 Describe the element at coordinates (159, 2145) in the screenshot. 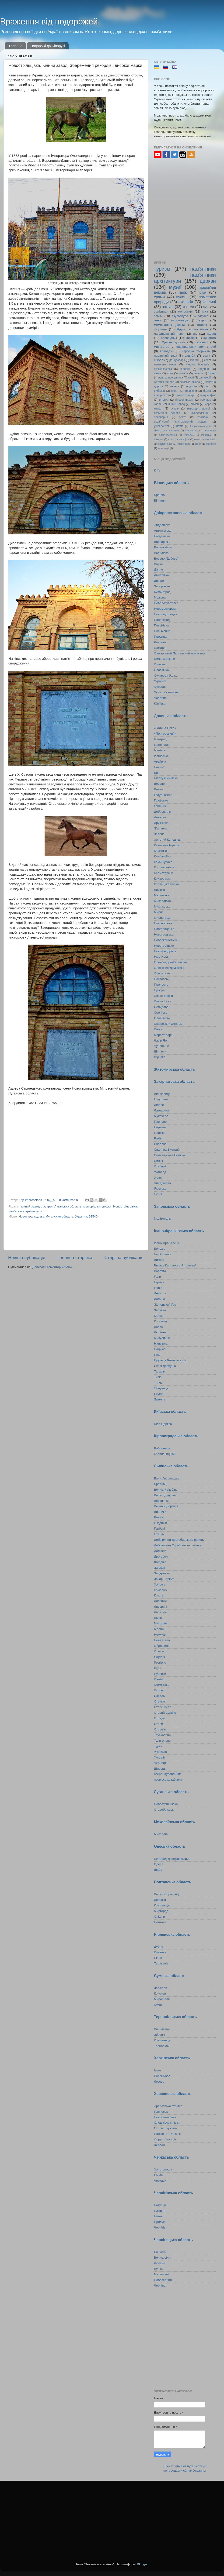

I see `Херсон` at that location.